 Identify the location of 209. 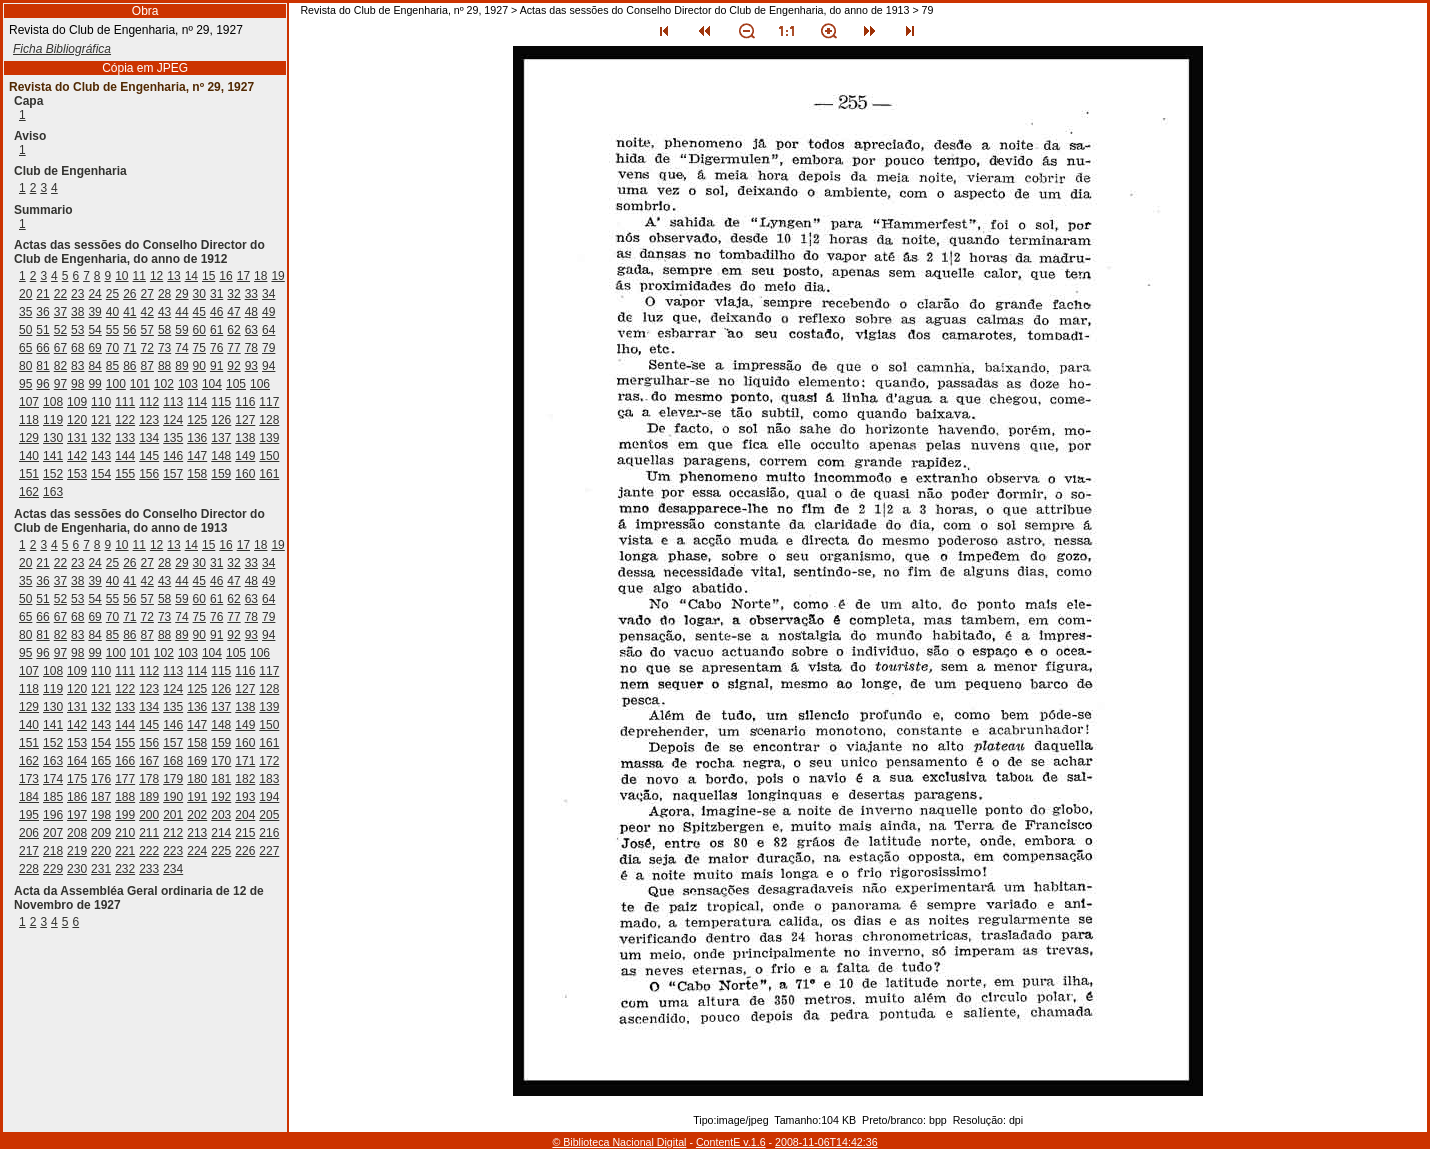
(101, 833).